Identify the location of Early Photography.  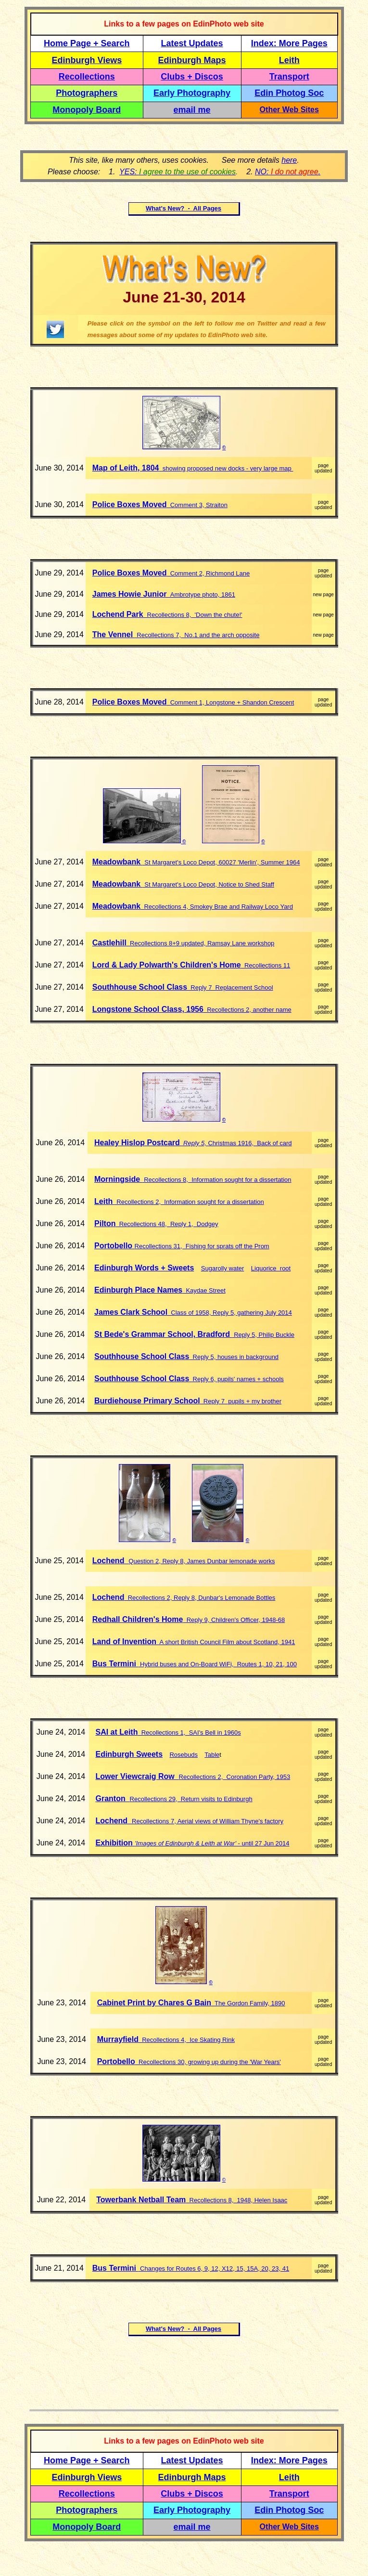
(191, 93).